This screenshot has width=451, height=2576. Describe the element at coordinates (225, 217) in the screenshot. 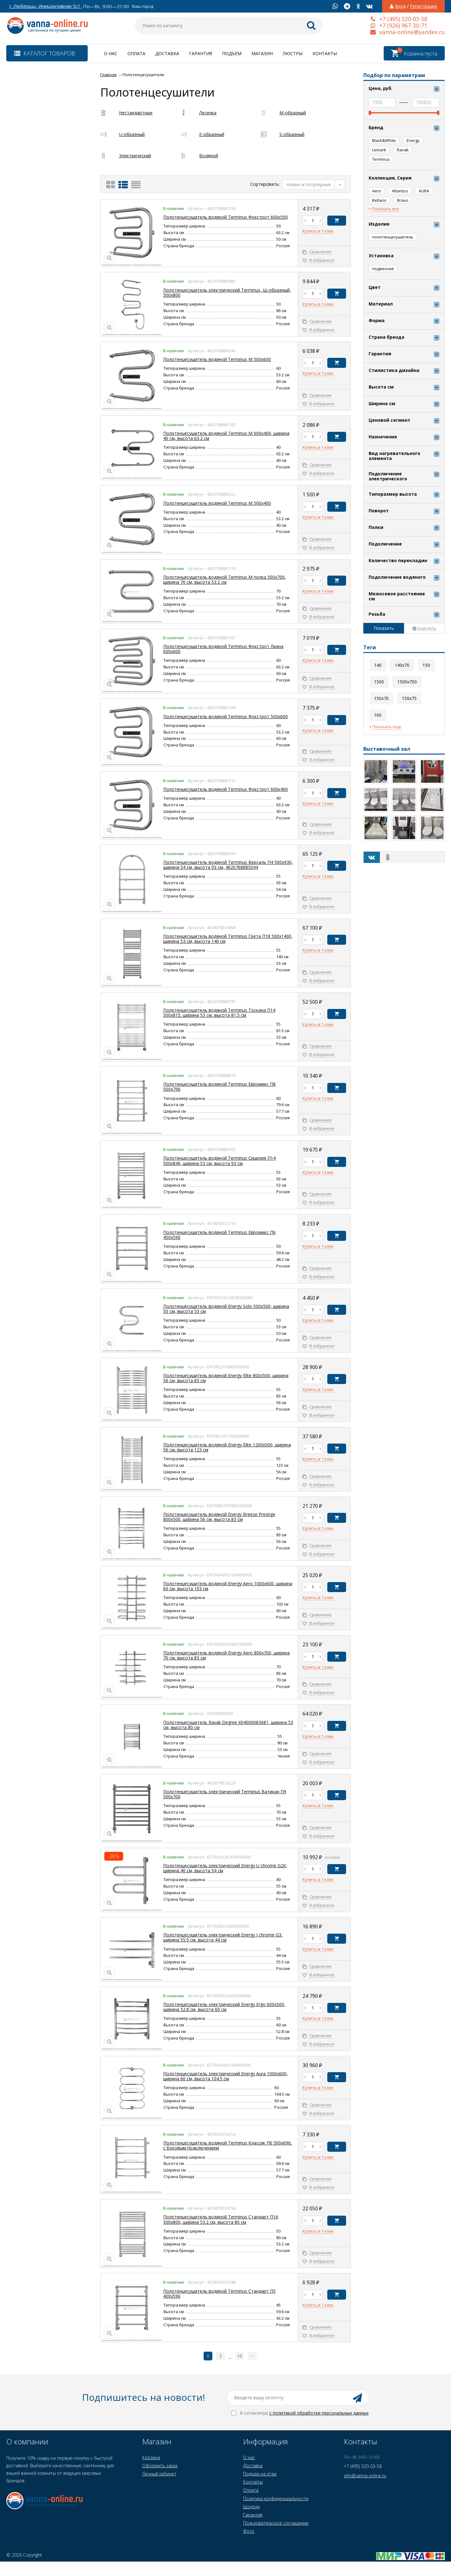

I see `Полотенцесушитель водяной Terminus Фокстрот 600x500` at that location.